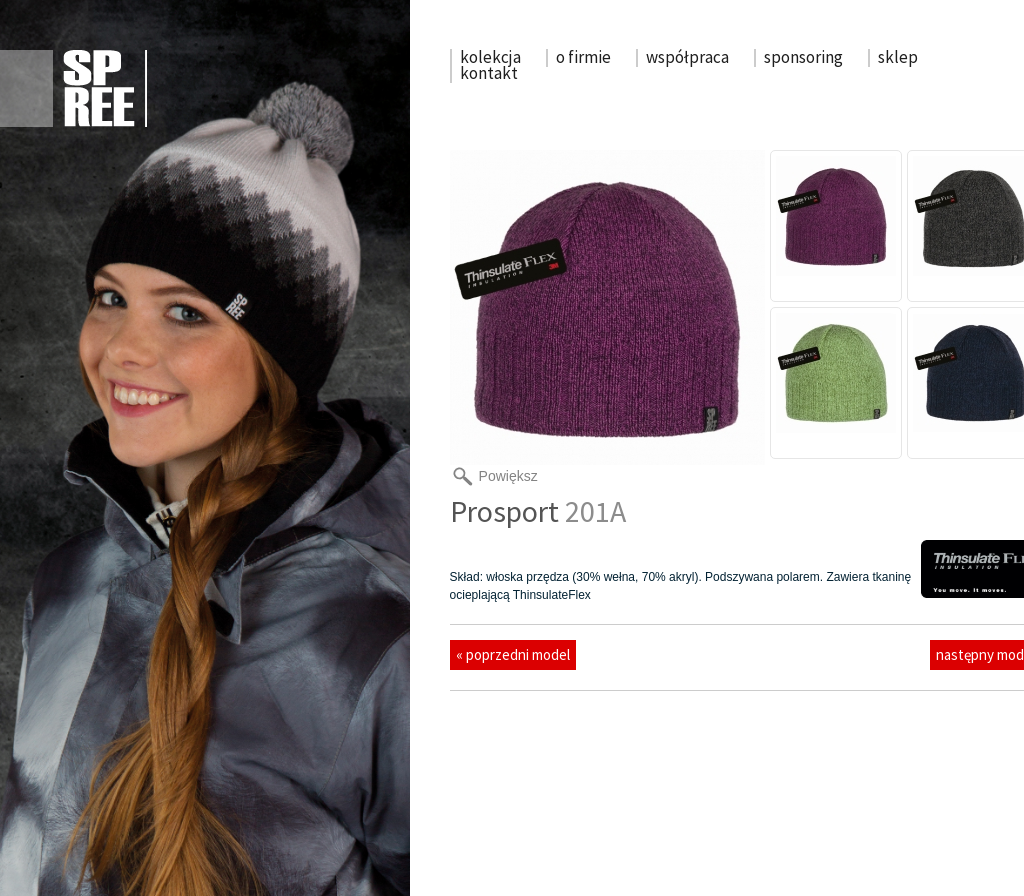 The height and width of the screenshot is (896, 1024). I want to click on kontakt, so click(489, 73).